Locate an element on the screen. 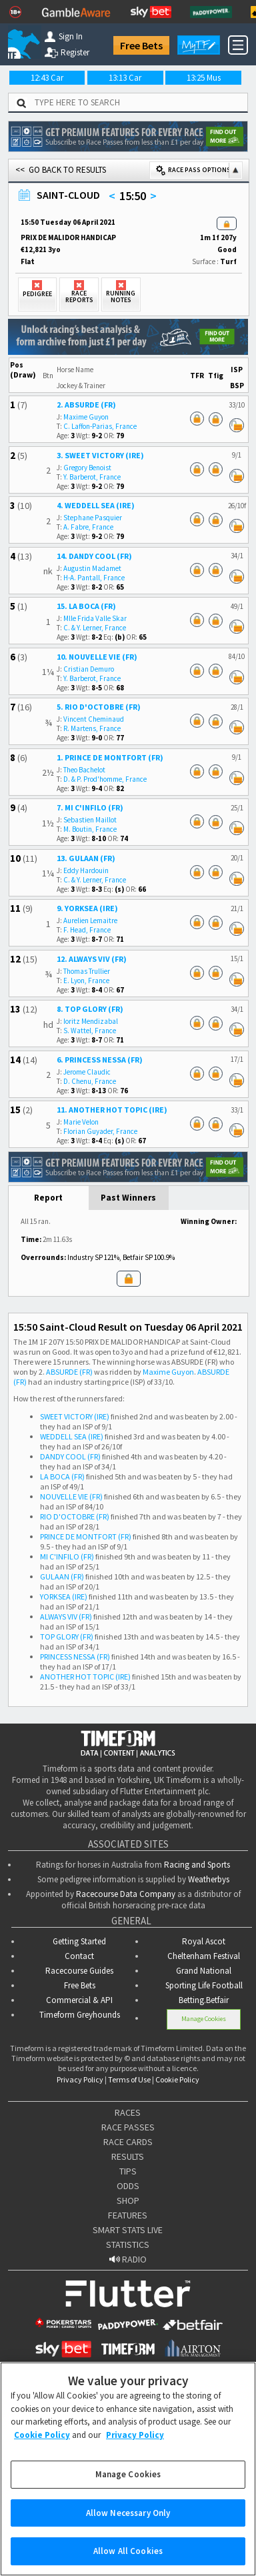 This screenshot has width=256, height=2576. SHOP is located at coordinates (128, 2200).